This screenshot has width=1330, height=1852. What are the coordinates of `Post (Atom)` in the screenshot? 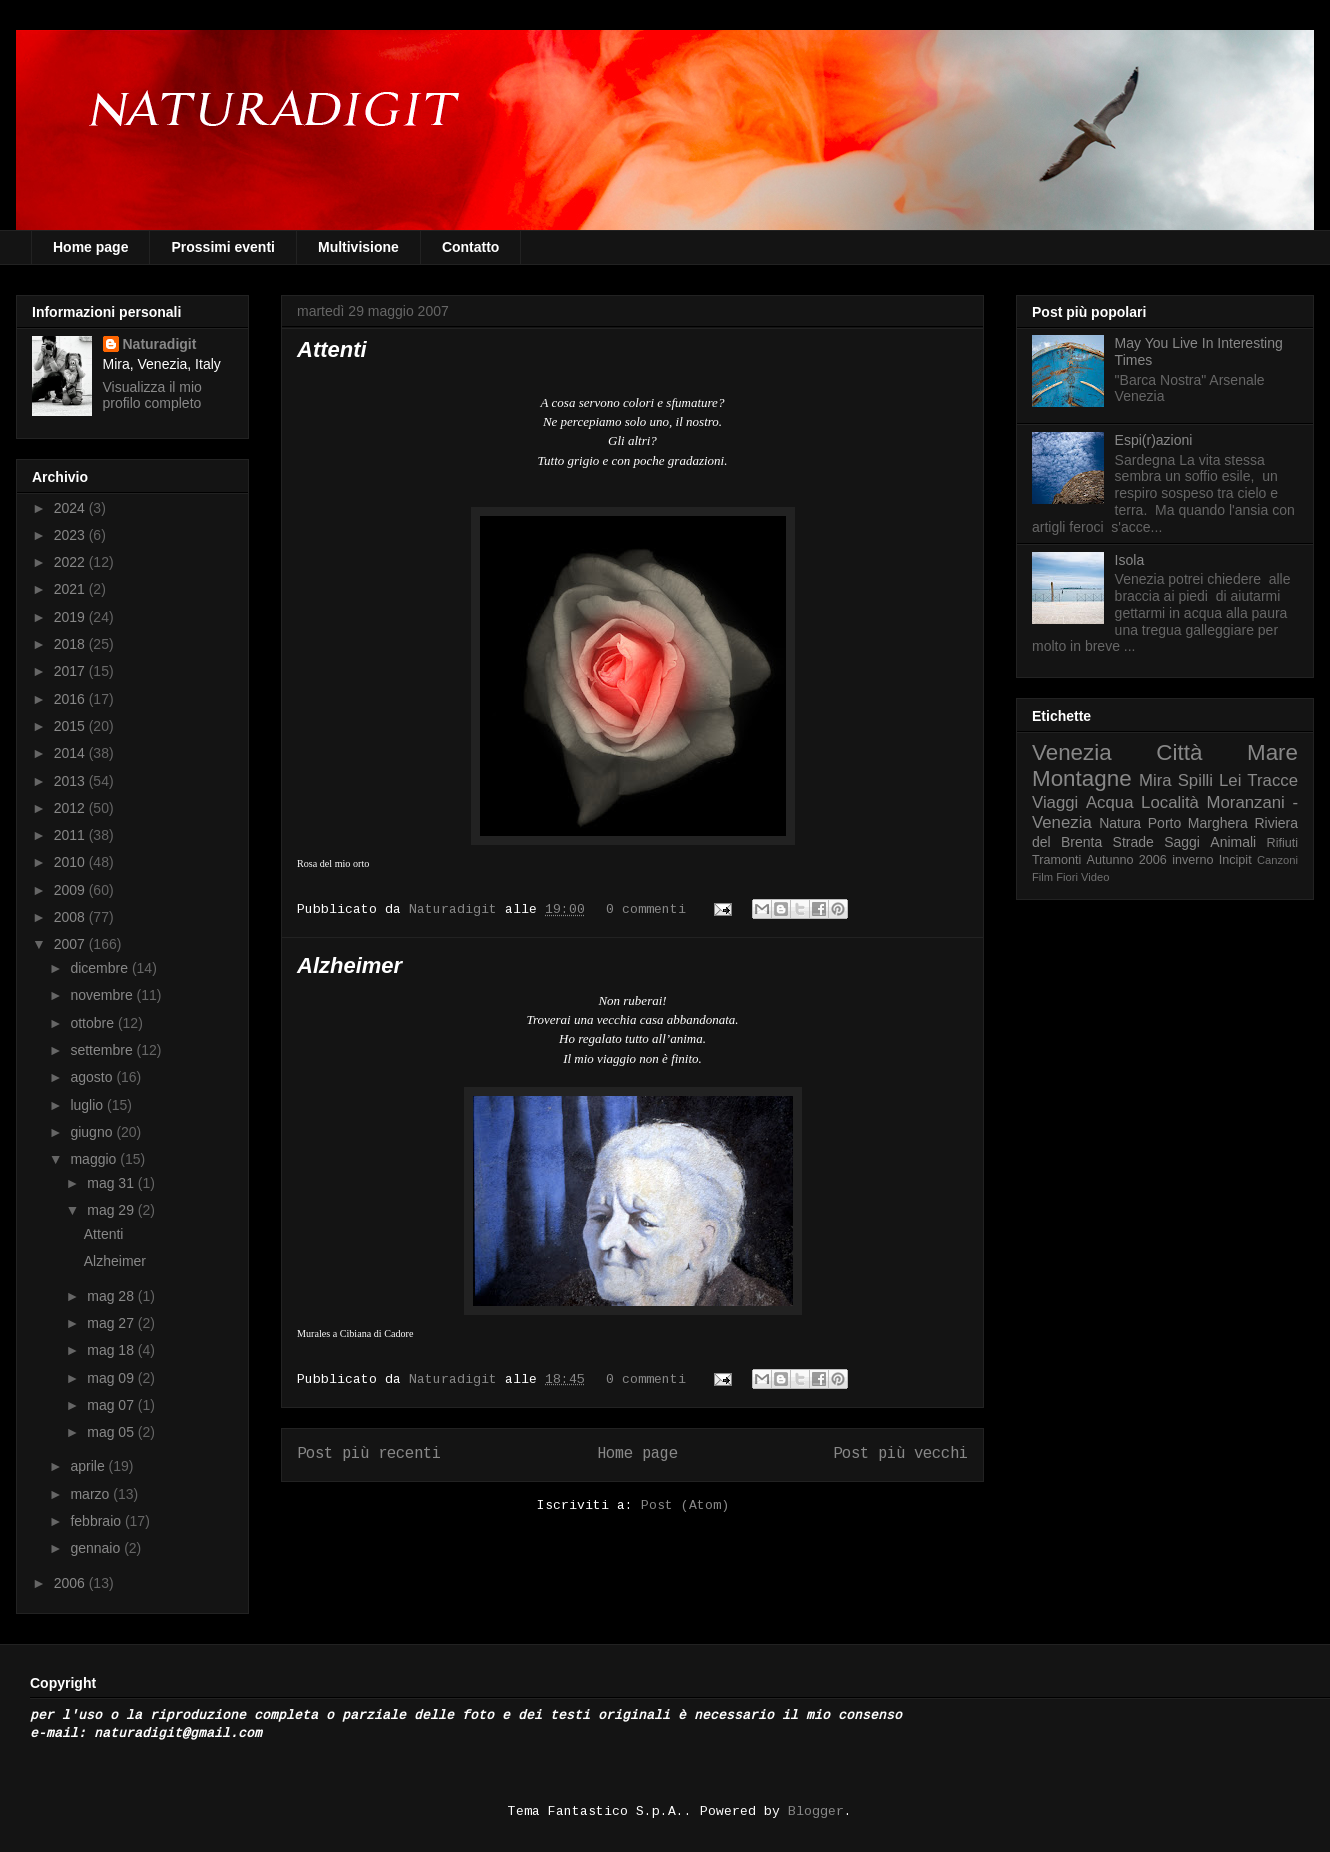 It's located at (685, 1505).